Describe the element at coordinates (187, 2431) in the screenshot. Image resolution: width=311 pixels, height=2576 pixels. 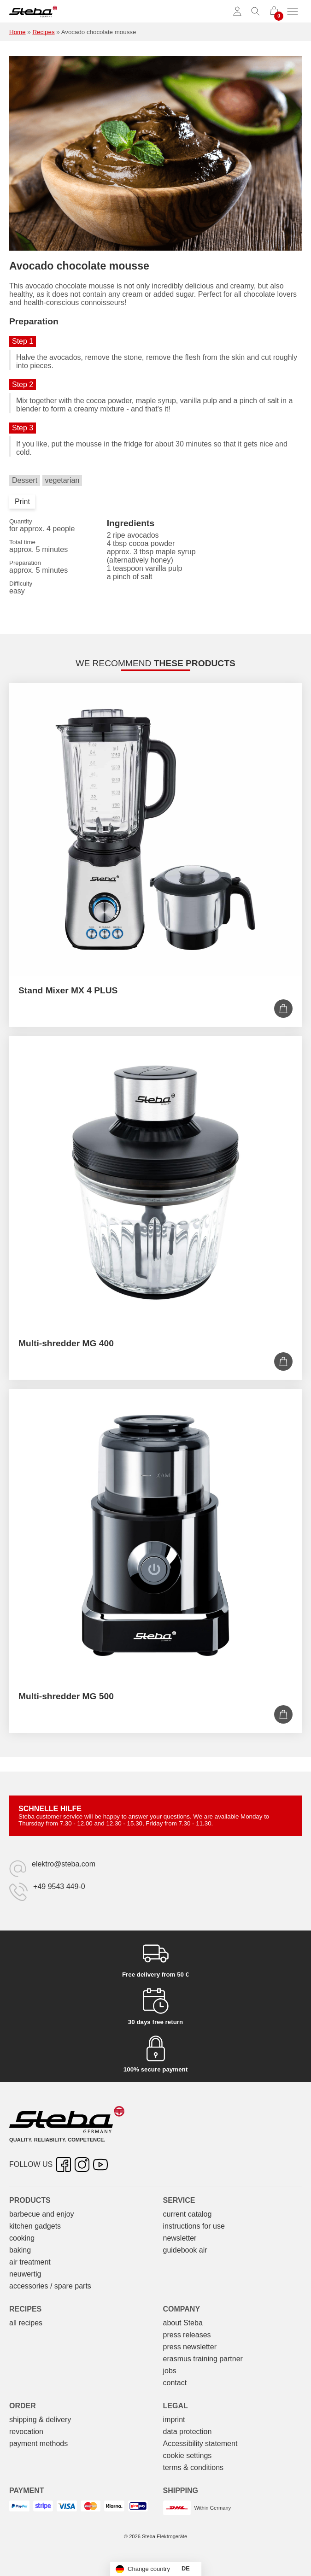
I see `data protection` at that location.